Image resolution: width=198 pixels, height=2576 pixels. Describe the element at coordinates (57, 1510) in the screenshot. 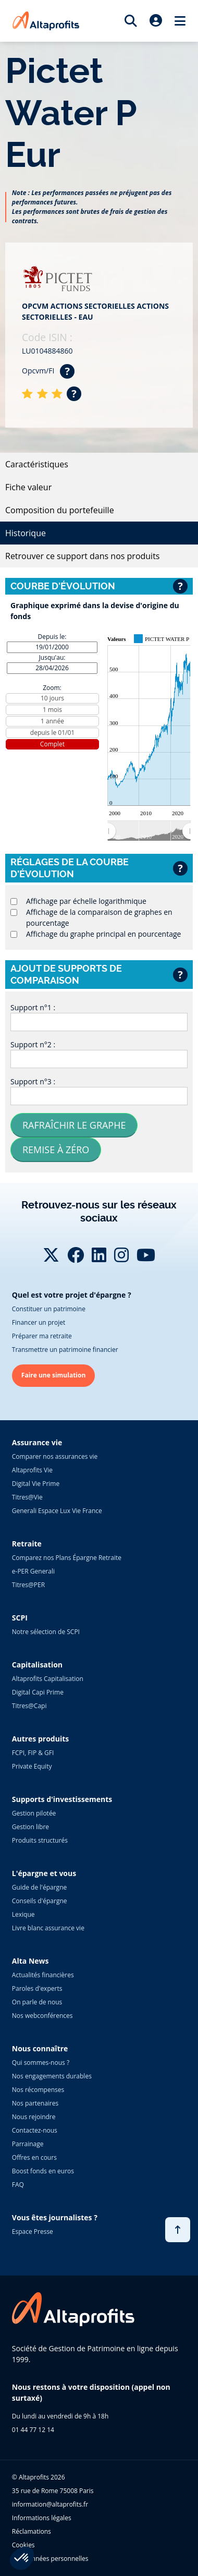

I see `Generali Espace Lux Vie France` at that location.